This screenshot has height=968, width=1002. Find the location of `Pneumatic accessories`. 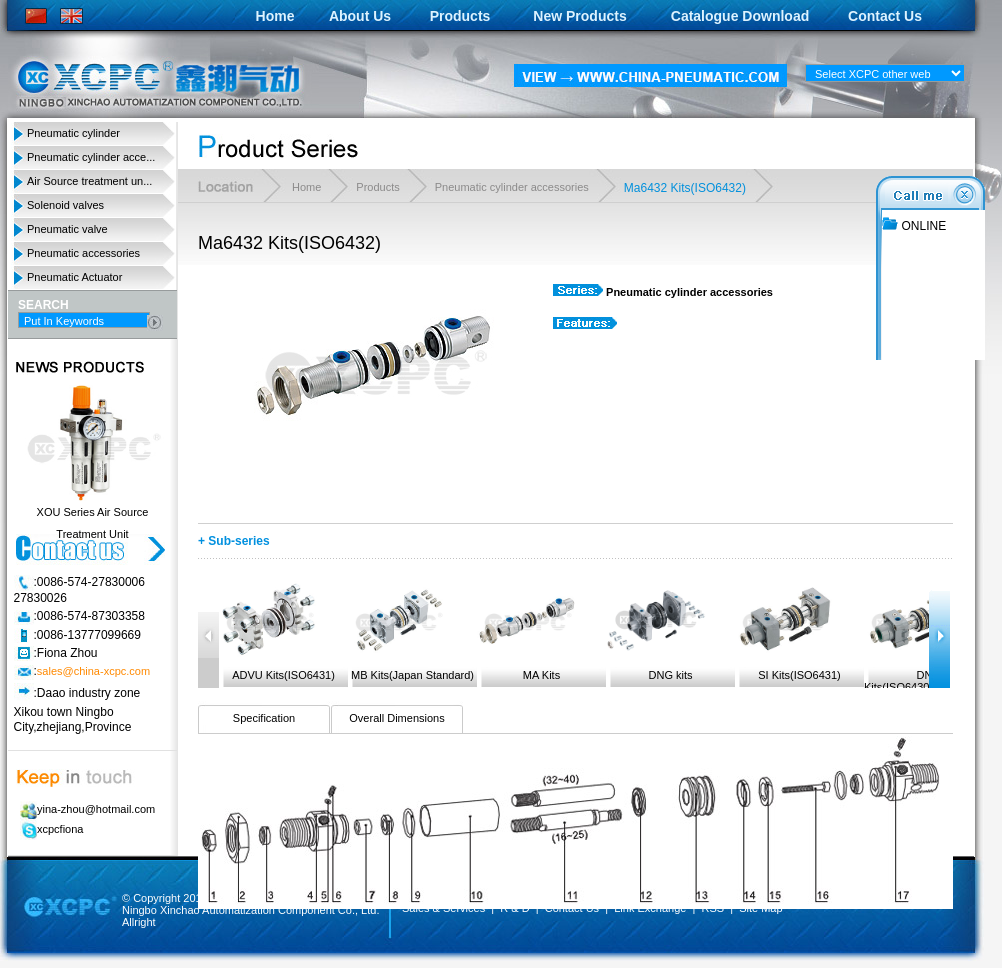

Pneumatic accessories is located at coordinates (83, 253).